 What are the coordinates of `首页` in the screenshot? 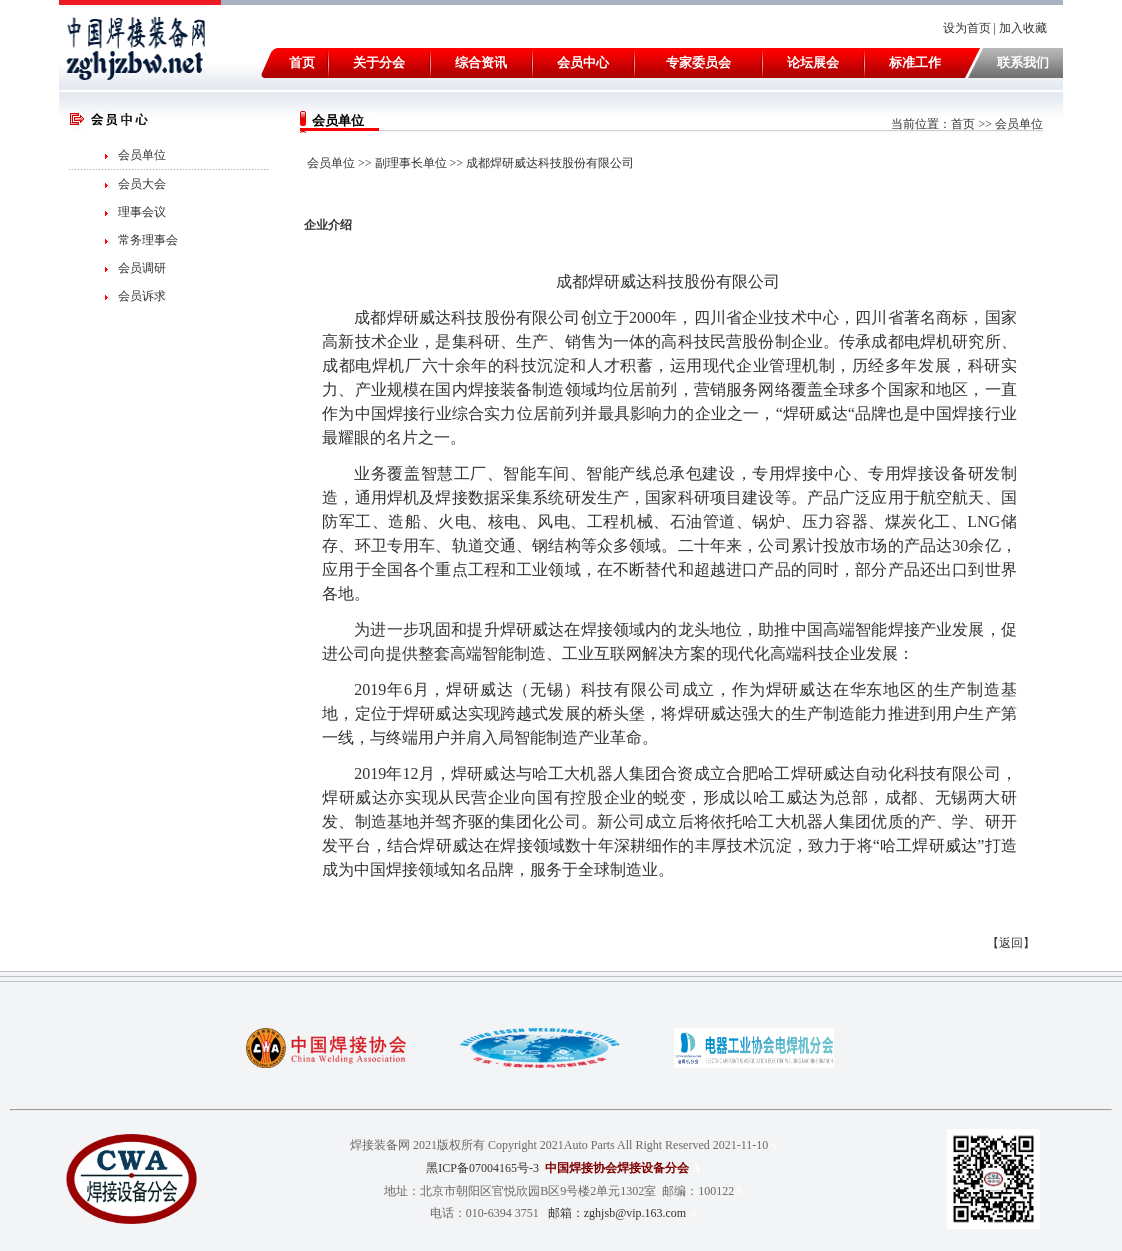 It's located at (963, 124).